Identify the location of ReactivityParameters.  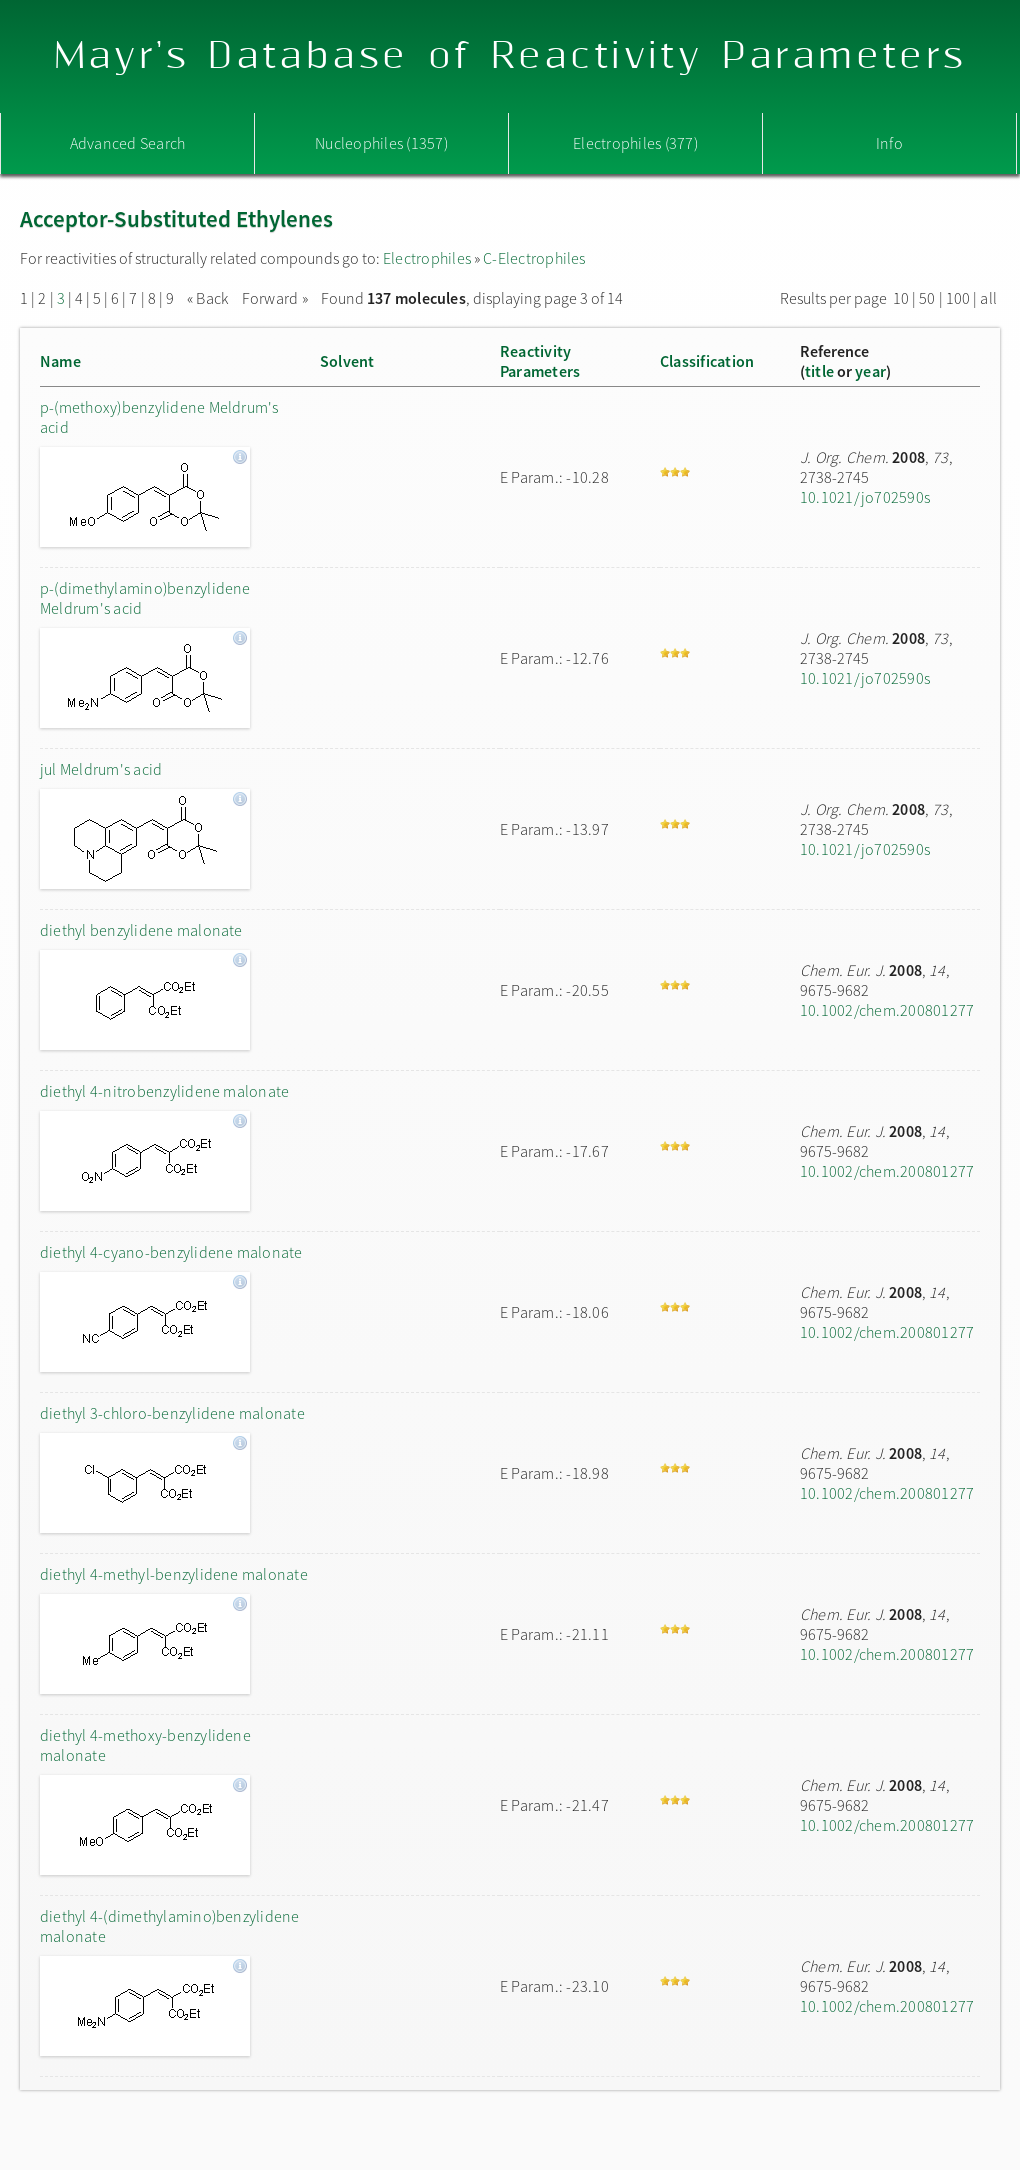
(540, 361).